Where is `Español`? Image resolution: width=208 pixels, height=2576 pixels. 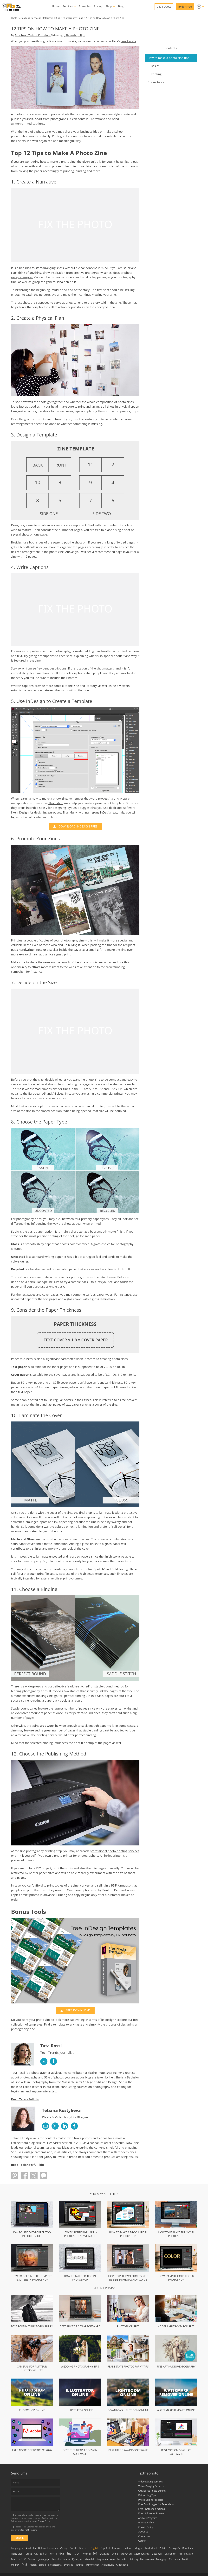 Español is located at coordinates (105, 2548).